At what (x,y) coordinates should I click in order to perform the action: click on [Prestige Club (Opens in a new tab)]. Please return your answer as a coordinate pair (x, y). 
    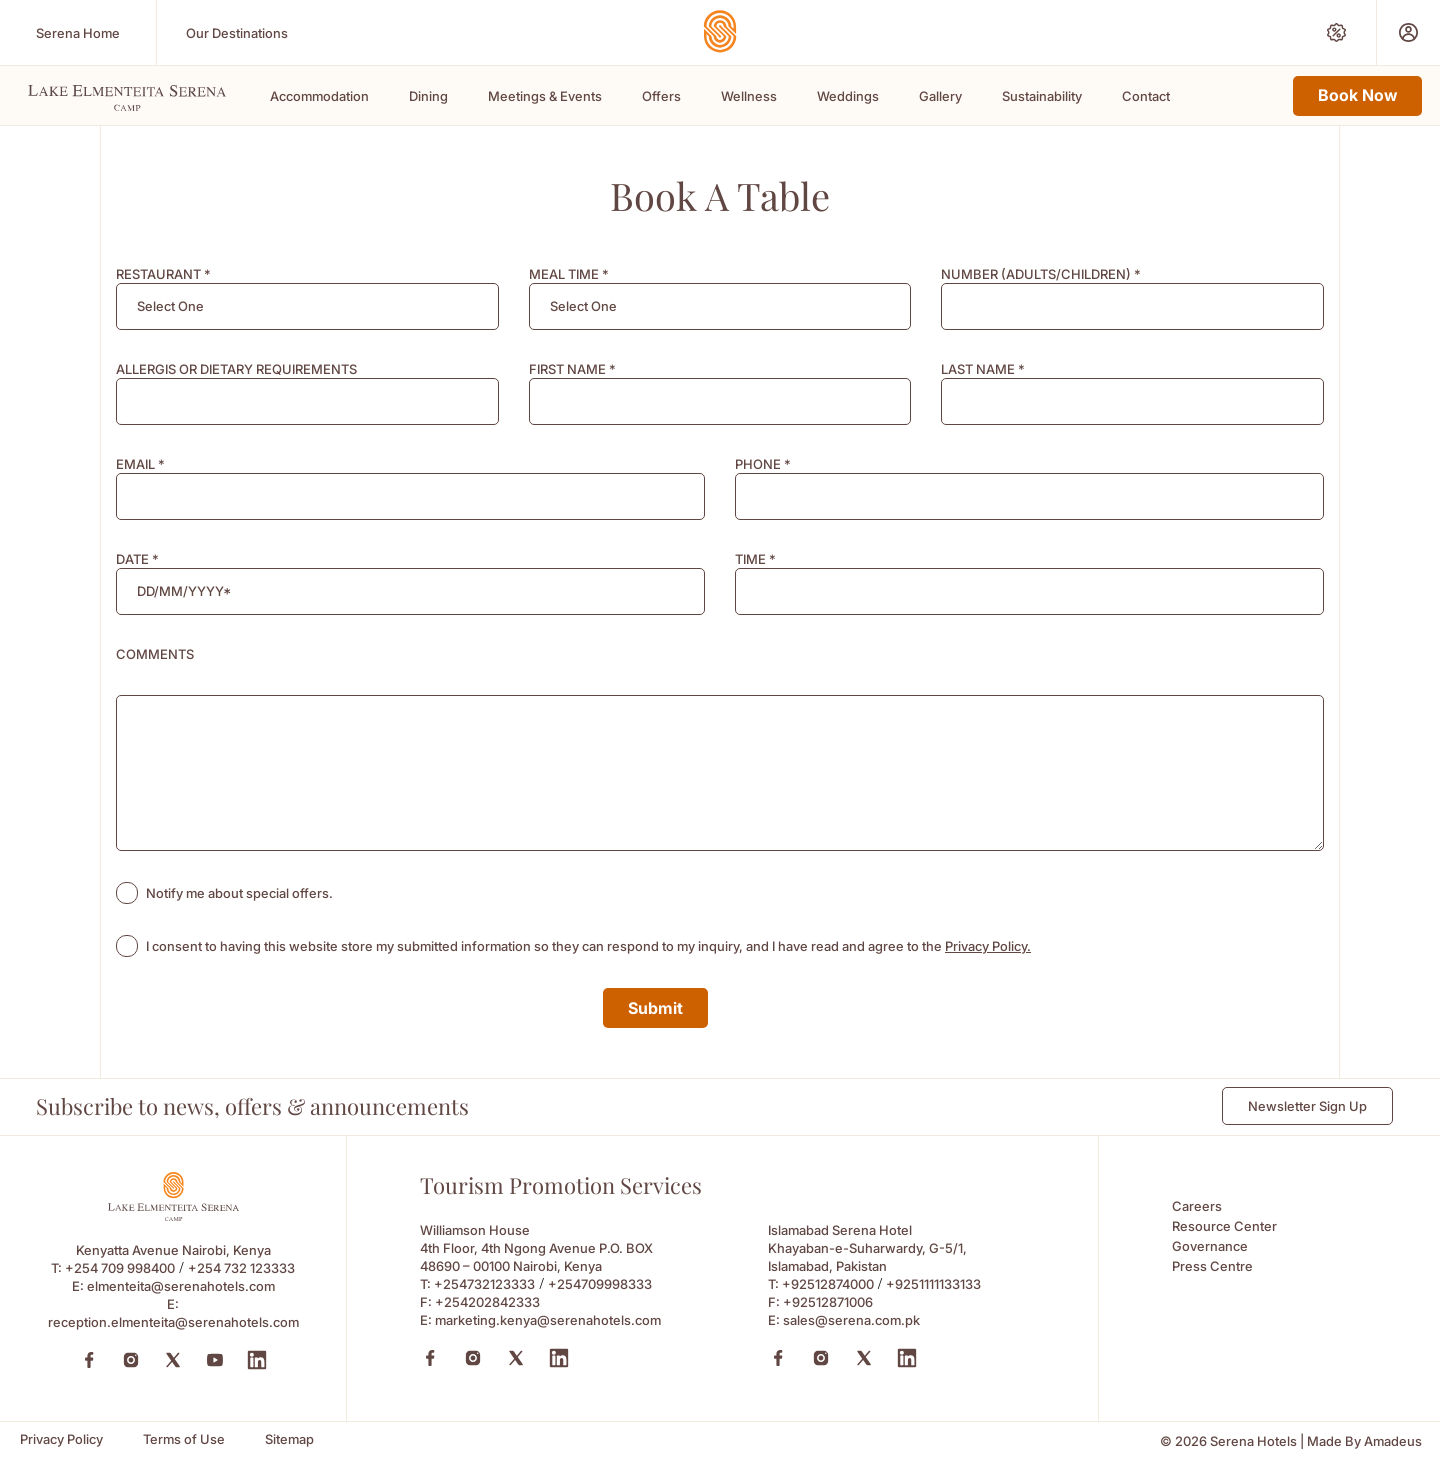
    Looking at the image, I should click on (1408, 32).